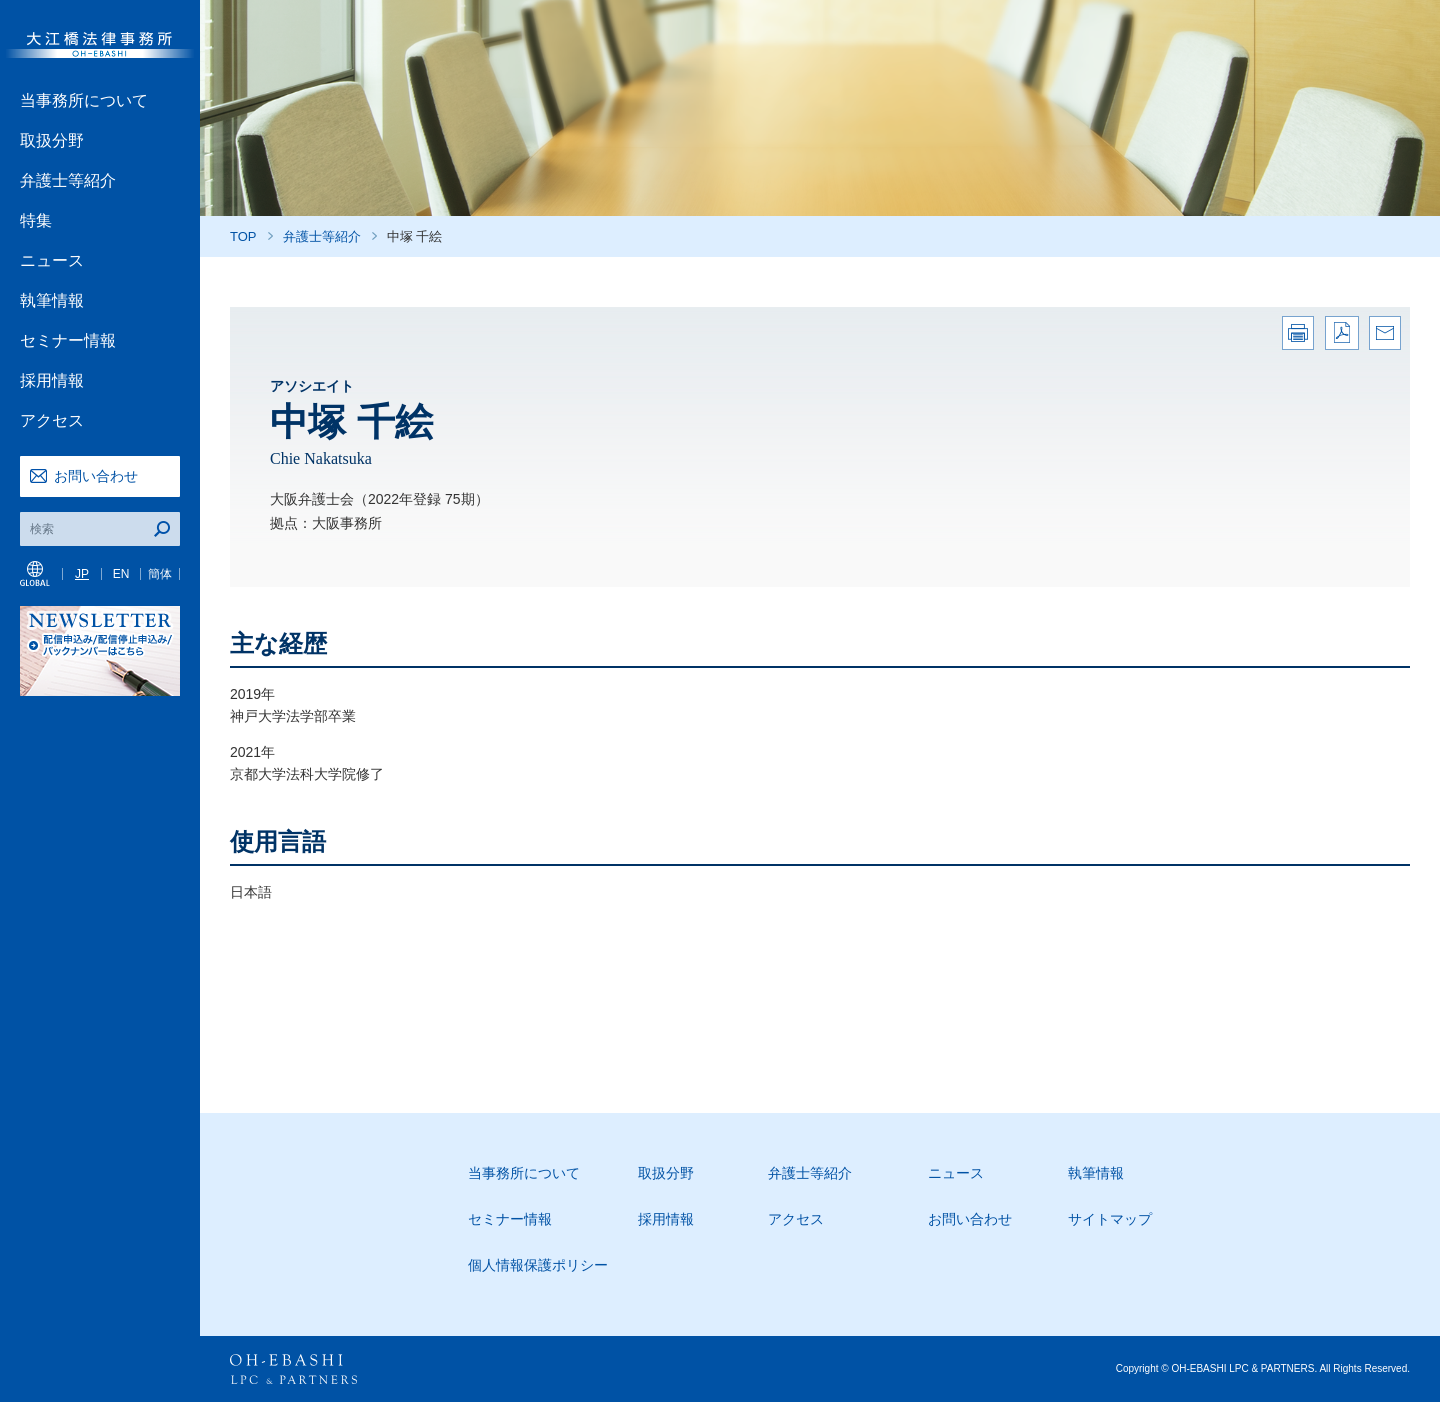 This screenshot has width=1440, height=1402. What do you see at coordinates (84, 100) in the screenshot?
I see `当事務所について` at bounding box center [84, 100].